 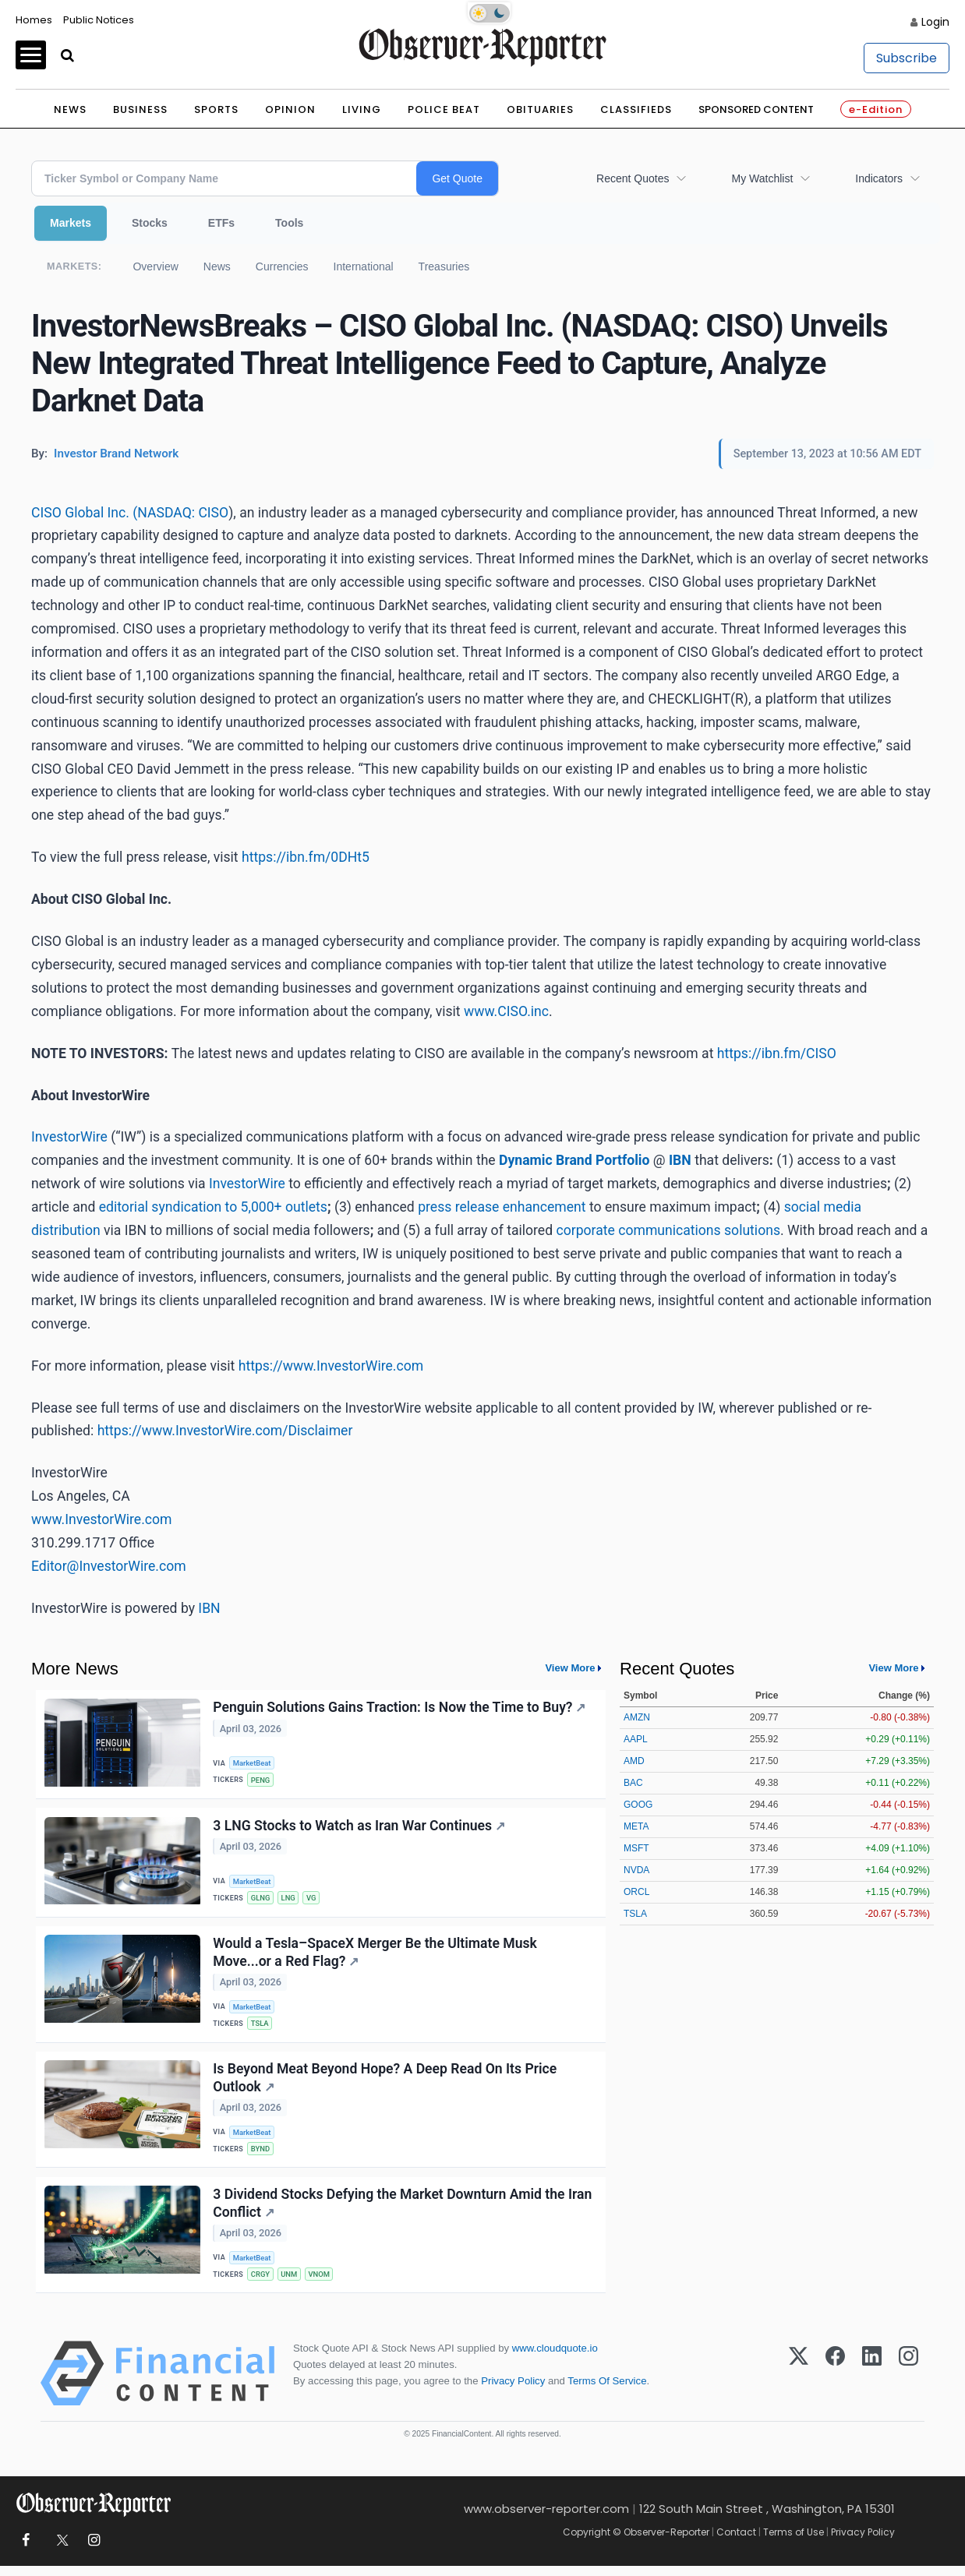 I want to click on CRGY, so click(x=261, y=2283).